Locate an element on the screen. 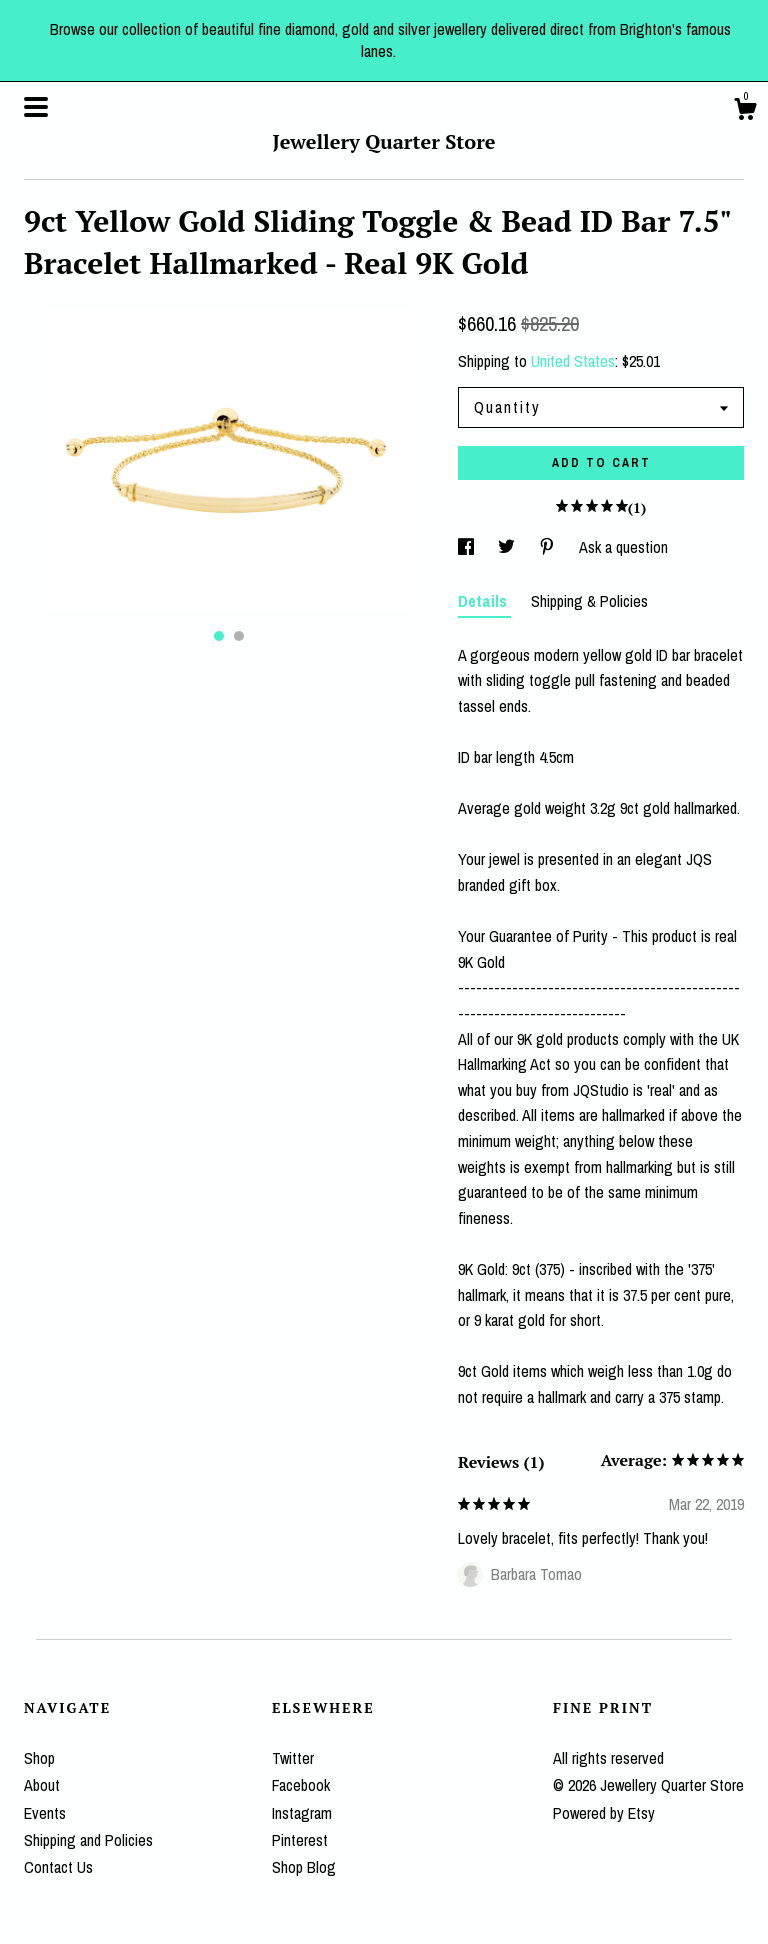 This screenshot has height=1944, width=768. Facebook is located at coordinates (301, 1785).